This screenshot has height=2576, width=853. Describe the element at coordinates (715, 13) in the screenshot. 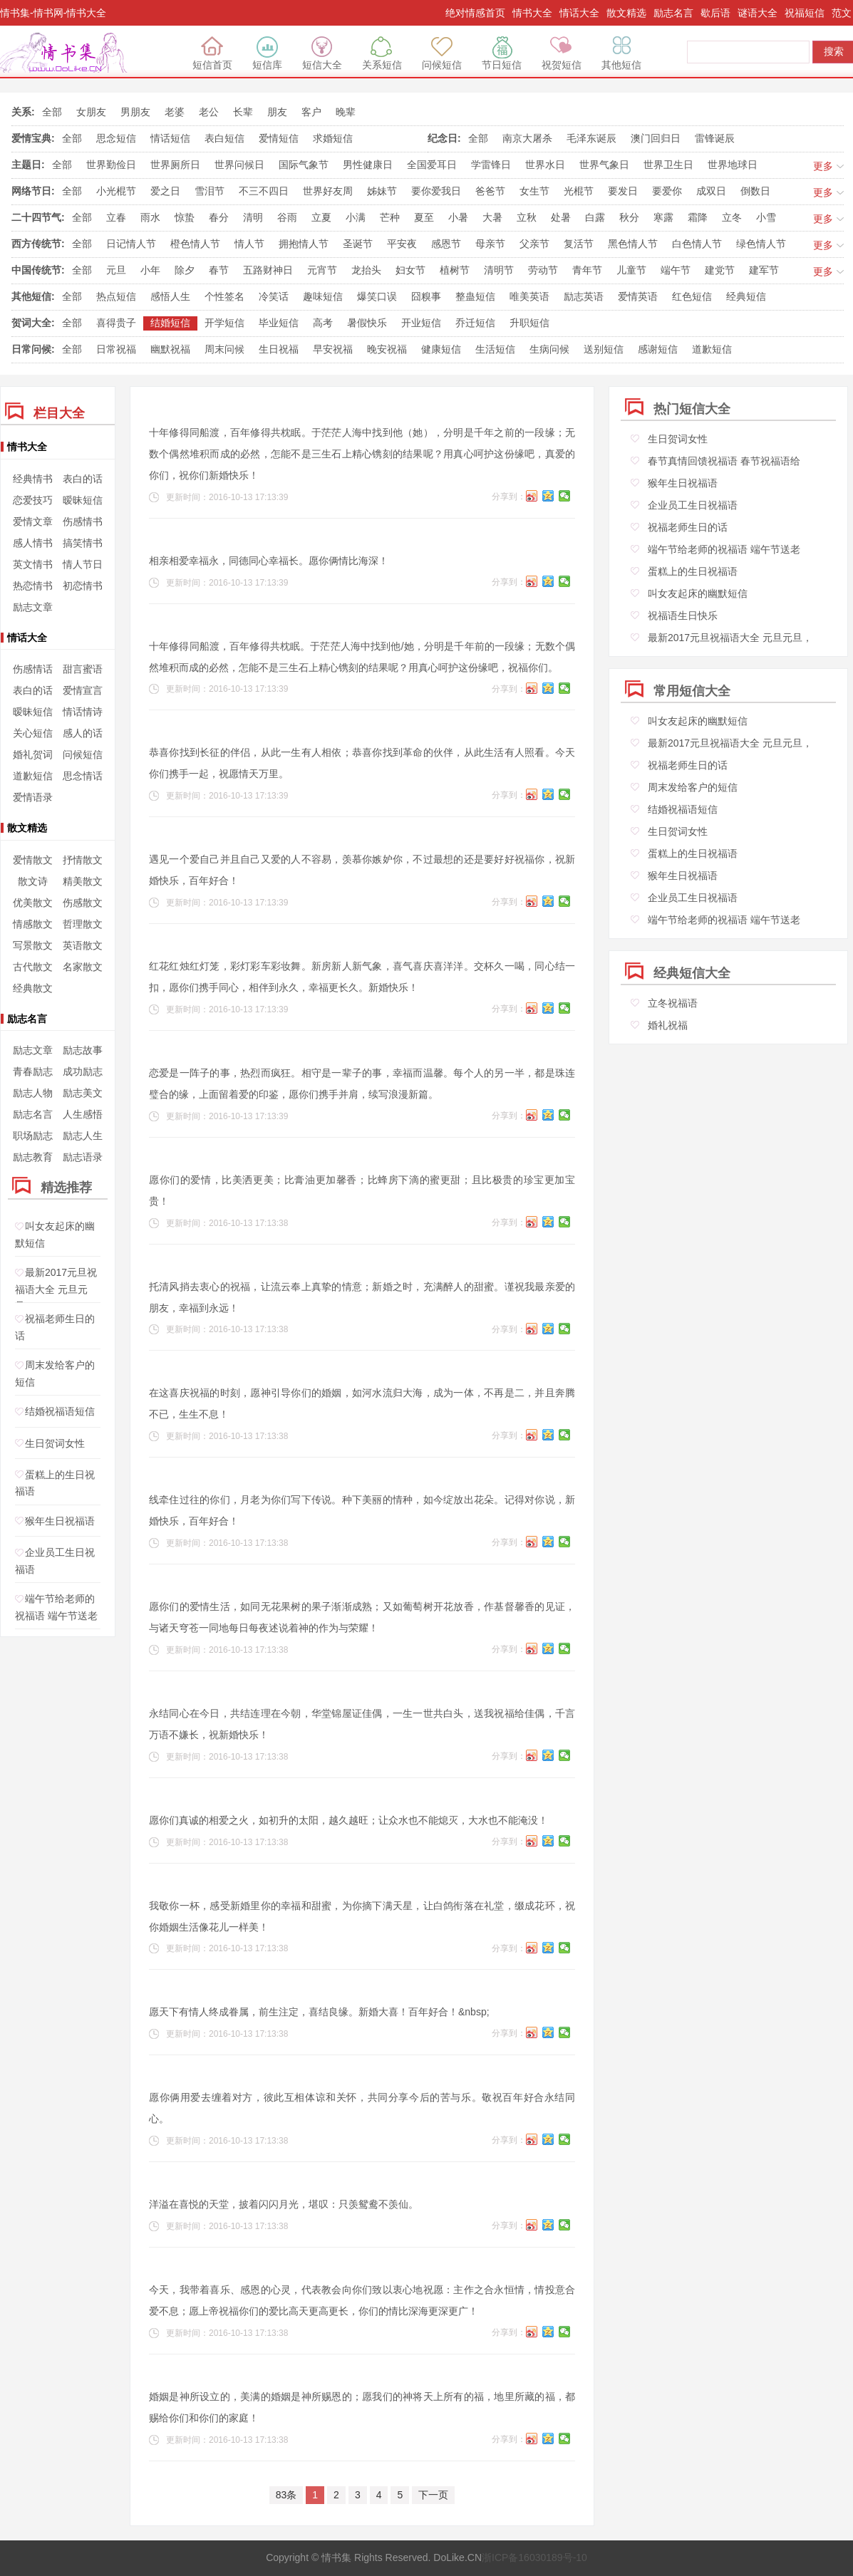

I see `歇后语` at that location.